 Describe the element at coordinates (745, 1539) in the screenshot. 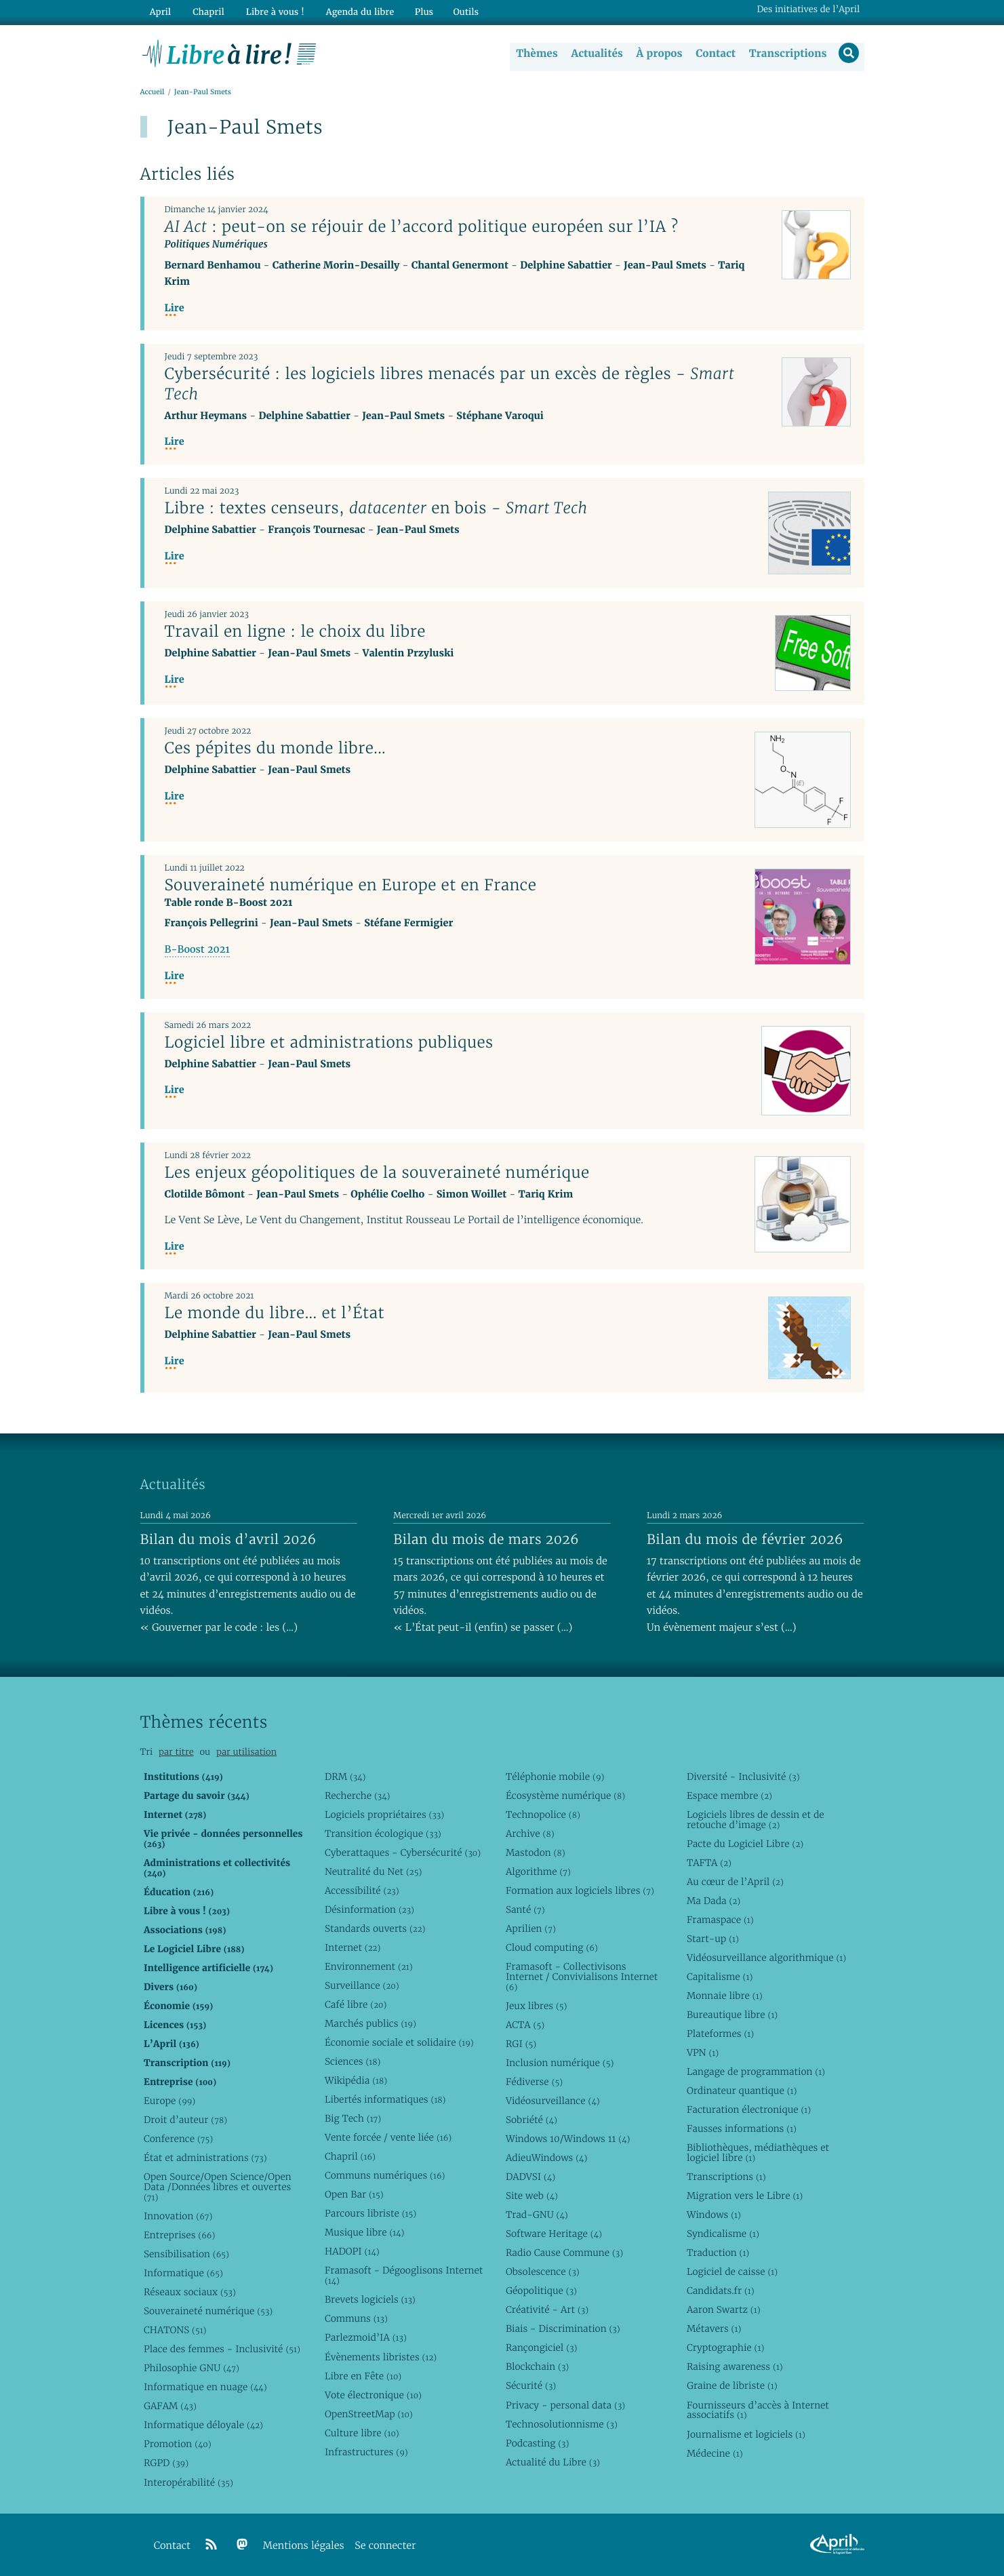

I see `Bilan du mois de février 2026` at that location.